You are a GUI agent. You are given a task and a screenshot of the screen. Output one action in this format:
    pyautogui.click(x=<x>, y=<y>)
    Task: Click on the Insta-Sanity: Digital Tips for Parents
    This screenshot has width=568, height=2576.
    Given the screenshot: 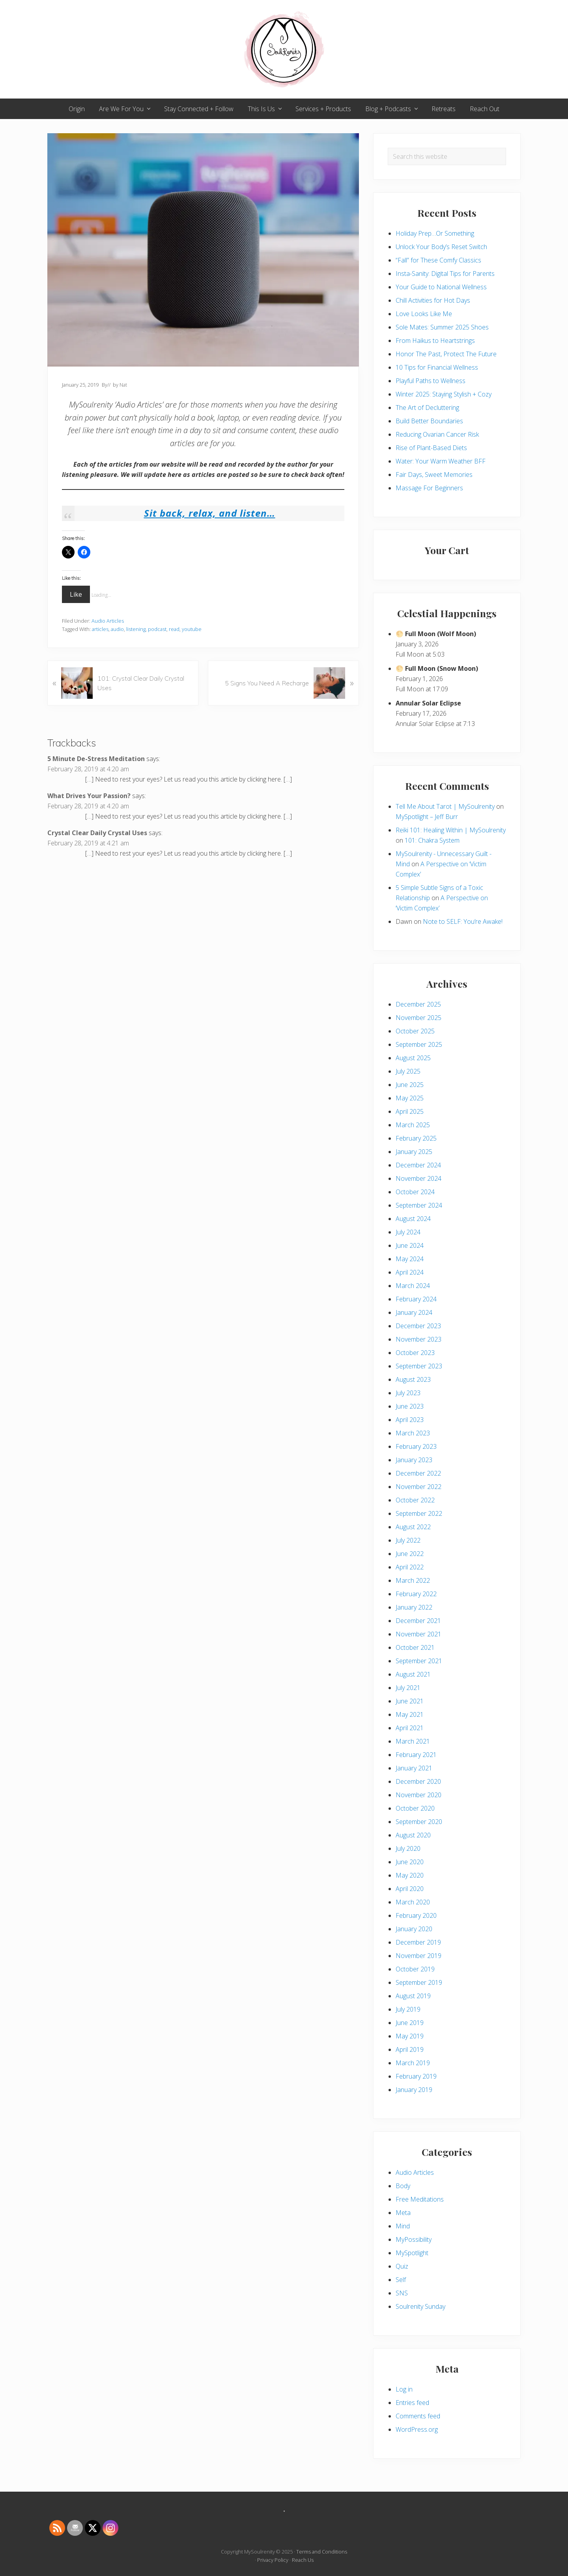 What is the action you would take?
    pyautogui.click(x=445, y=273)
    